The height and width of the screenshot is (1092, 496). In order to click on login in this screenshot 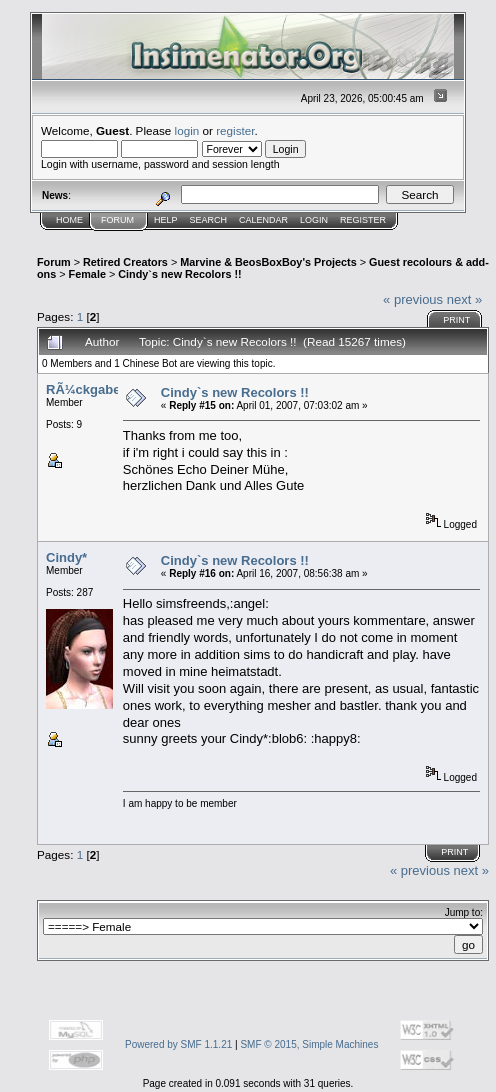, I will do `click(187, 130)`.